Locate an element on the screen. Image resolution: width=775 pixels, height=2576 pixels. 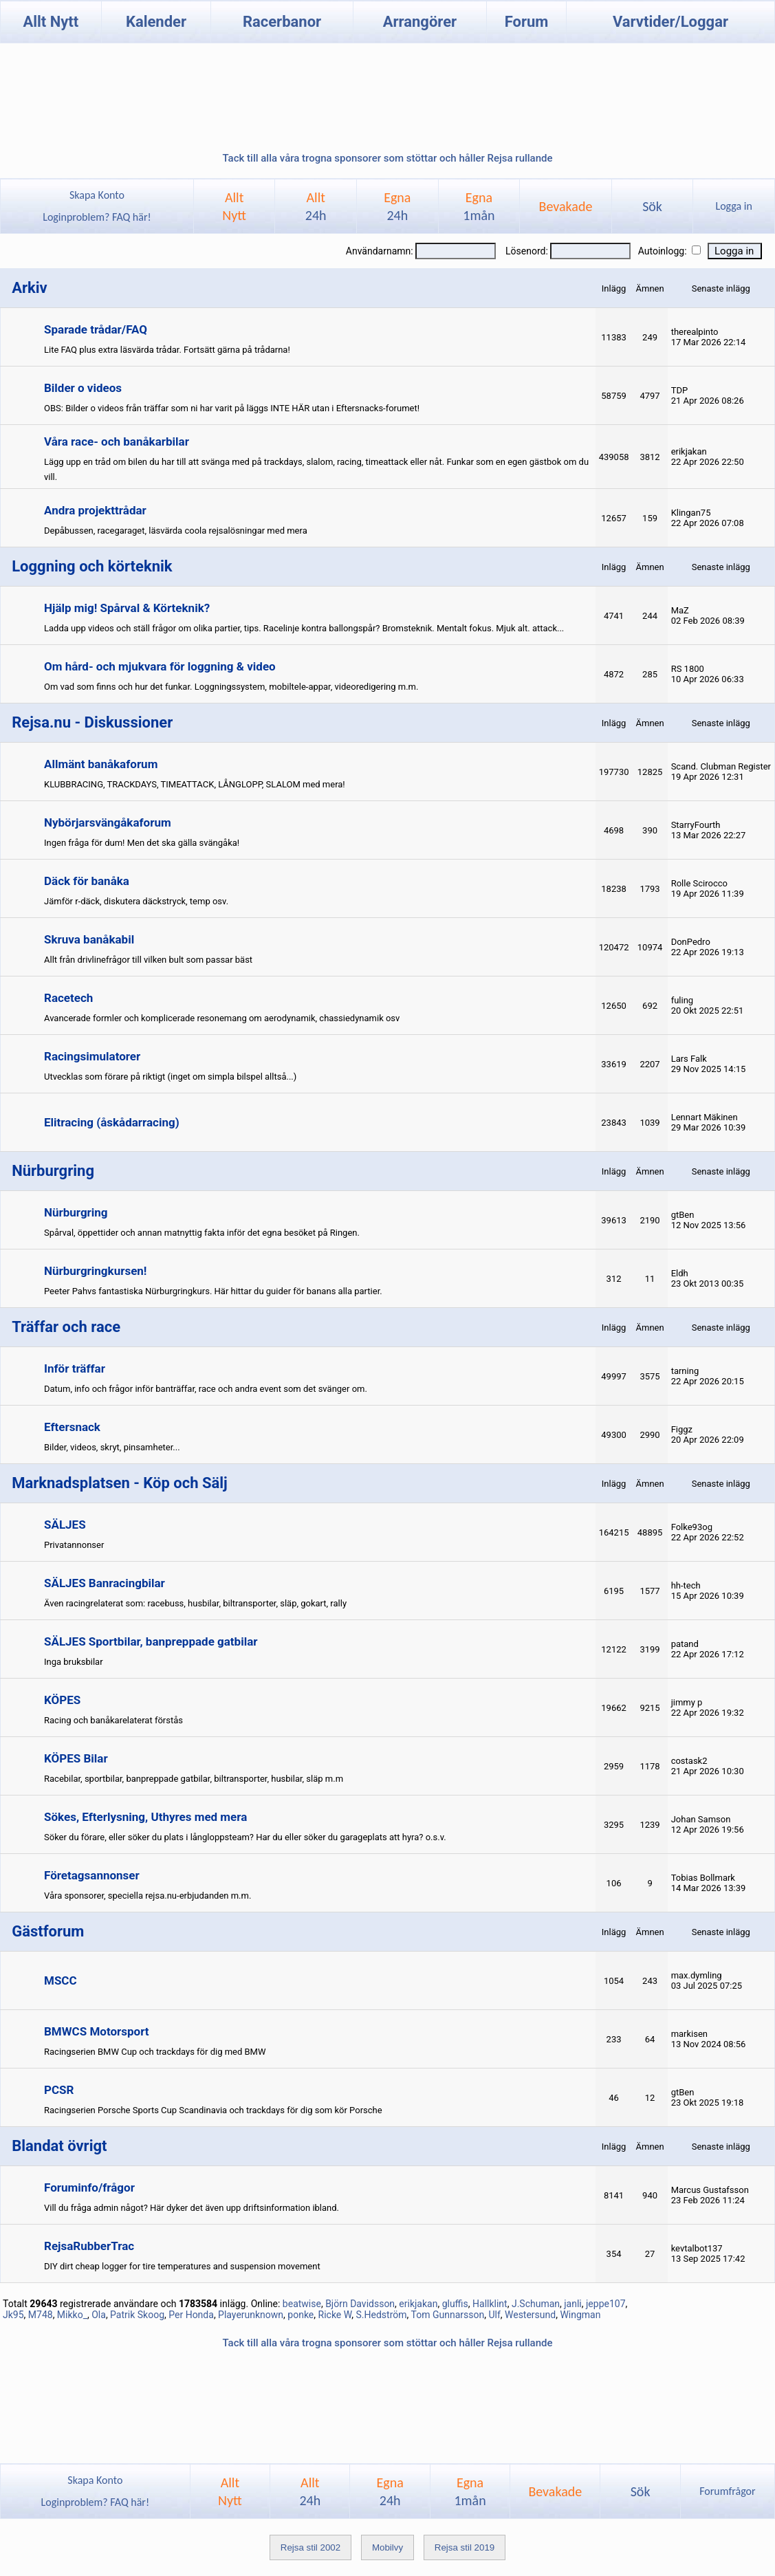
Forum is located at coordinates (527, 21).